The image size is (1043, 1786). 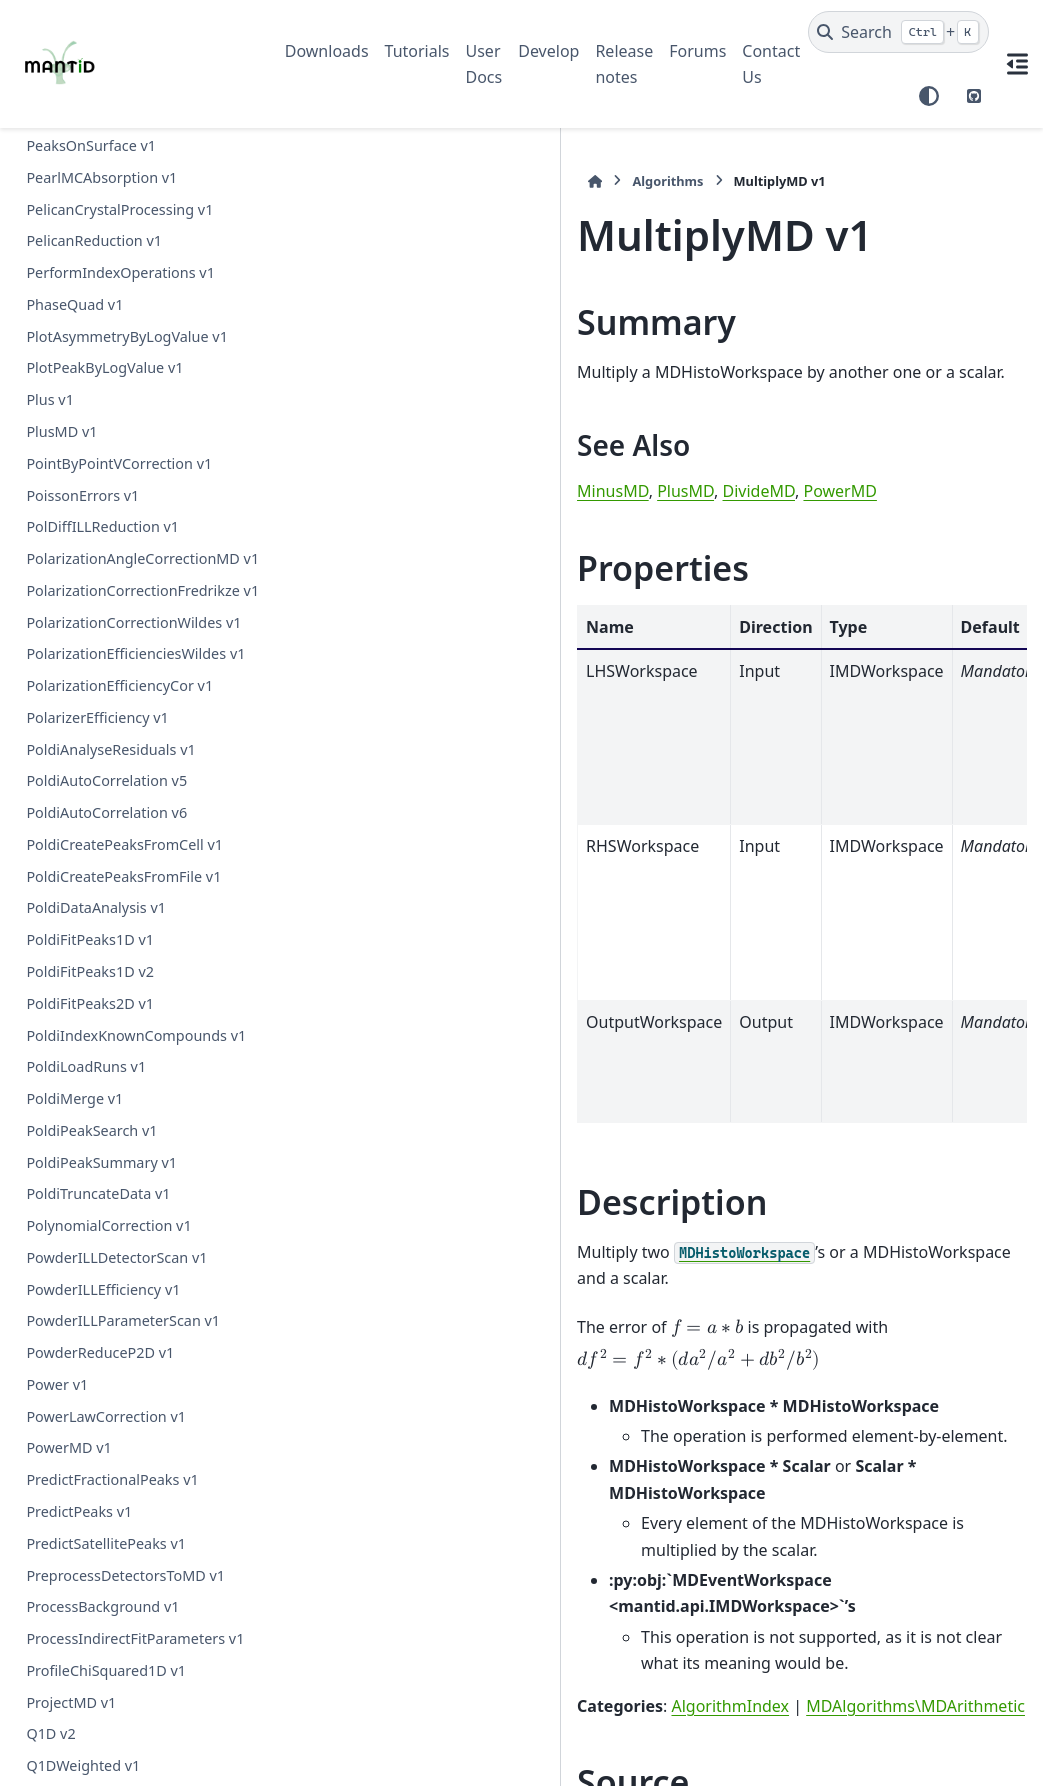 I want to click on MuonGroupDetectors v1, so click(x=109, y=371).